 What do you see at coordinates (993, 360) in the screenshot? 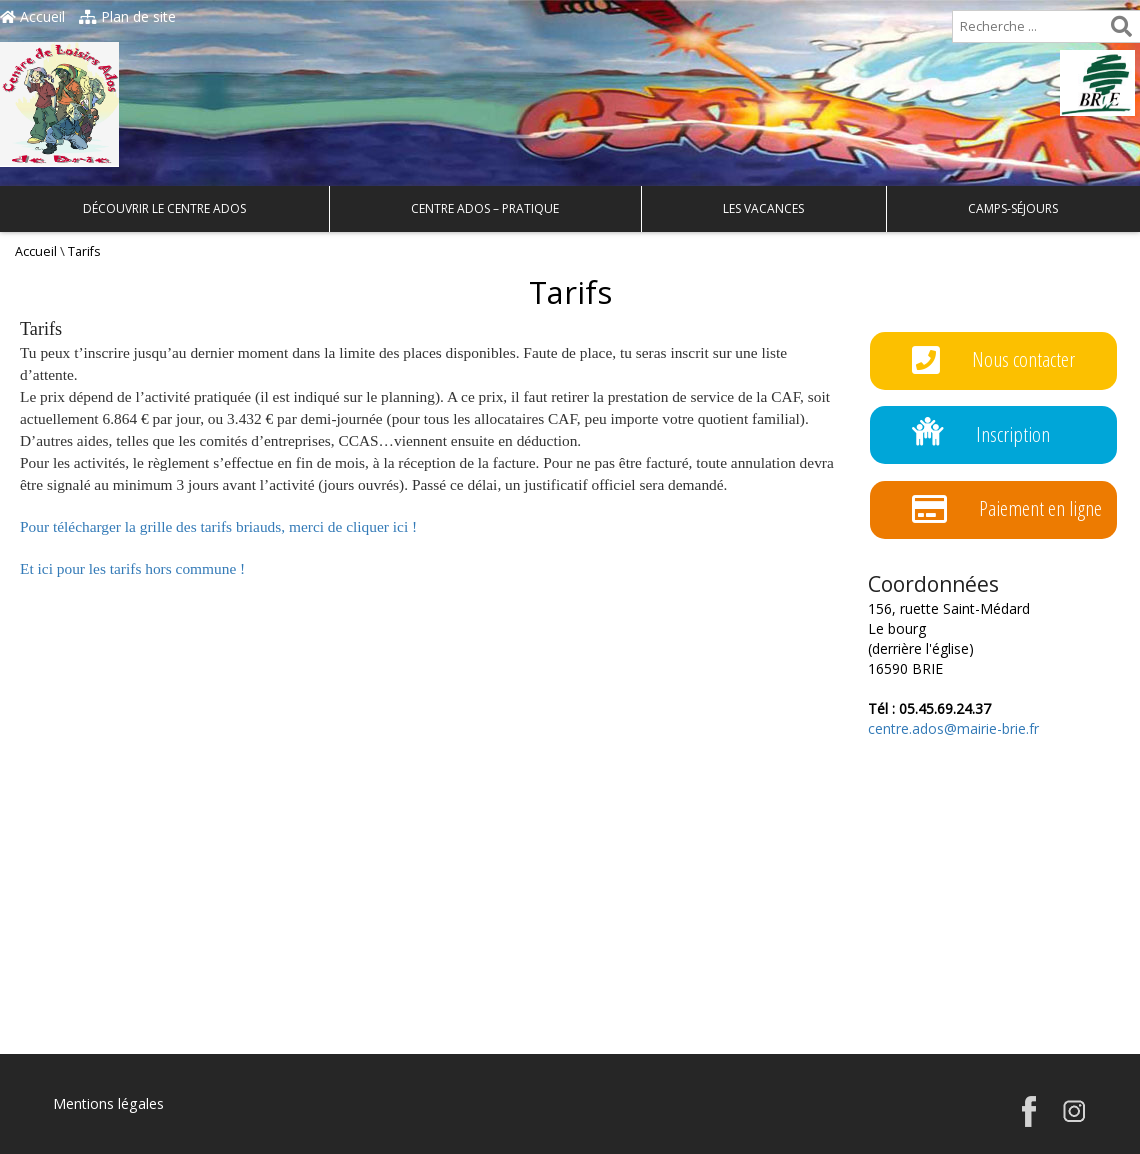
I see `Nous contacter` at bounding box center [993, 360].